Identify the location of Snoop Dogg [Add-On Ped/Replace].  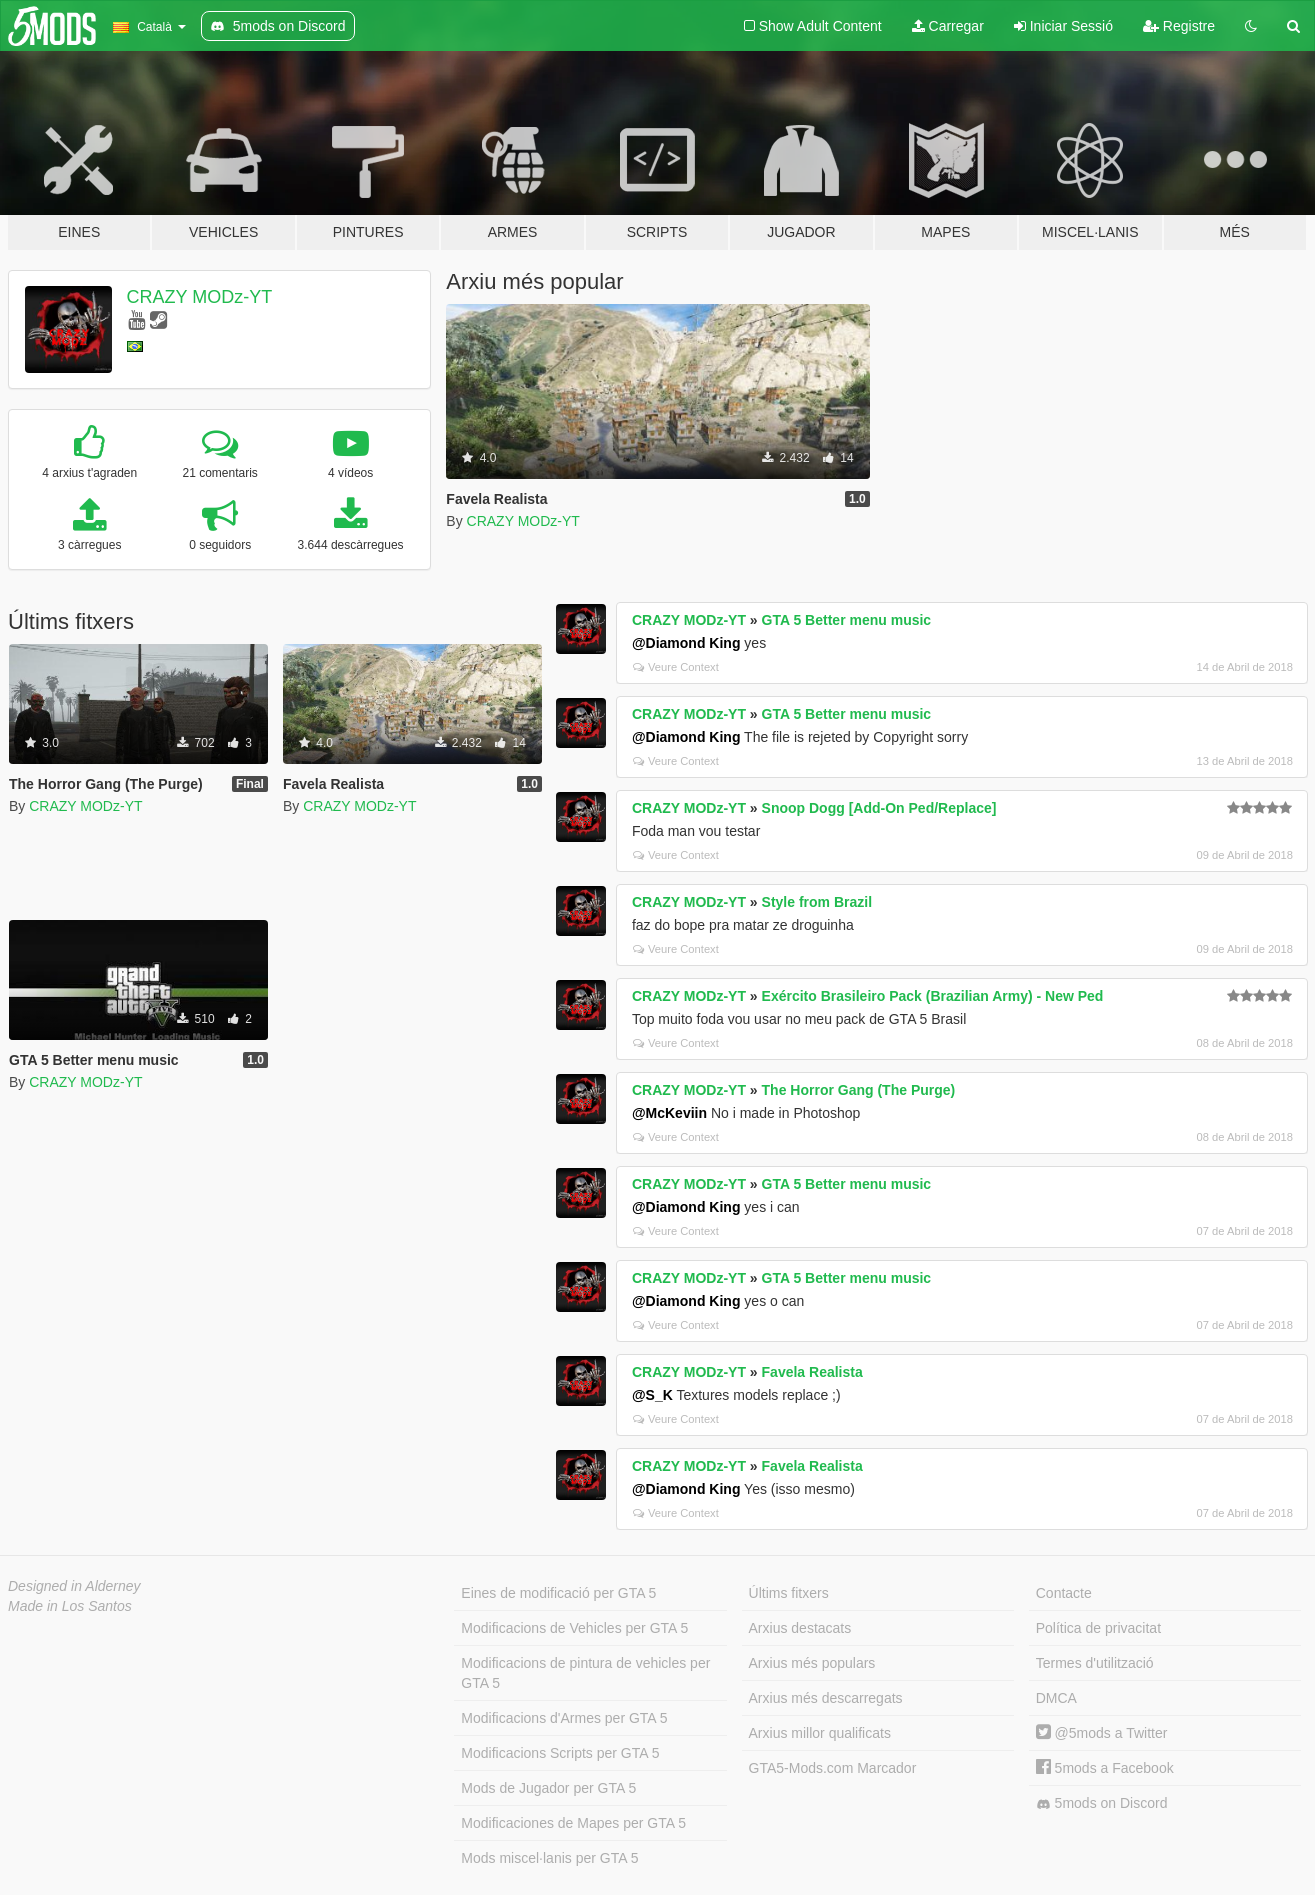
(879, 808).